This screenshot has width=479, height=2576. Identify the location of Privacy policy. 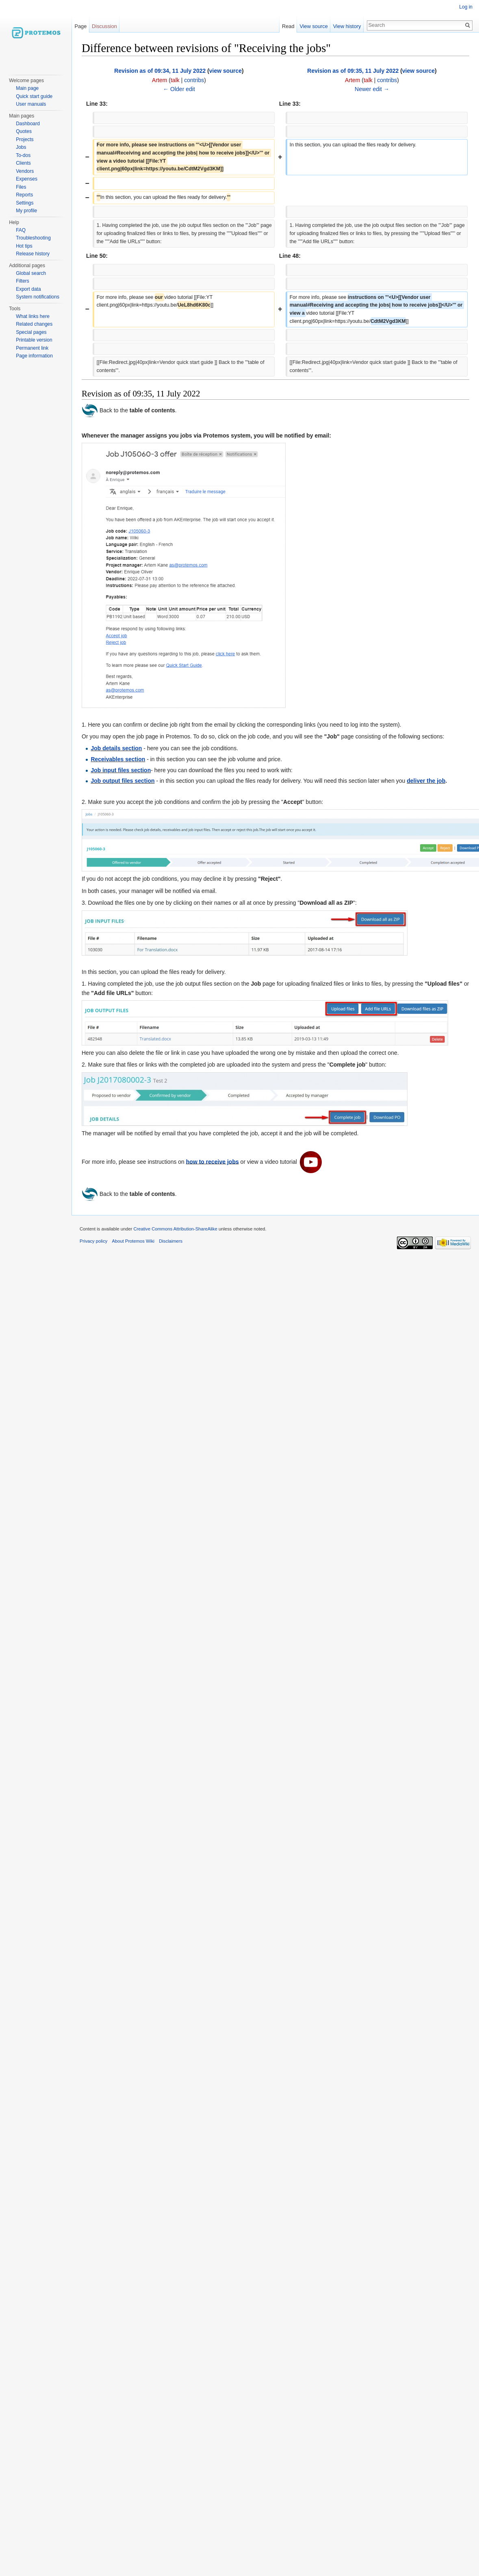
(93, 1241).